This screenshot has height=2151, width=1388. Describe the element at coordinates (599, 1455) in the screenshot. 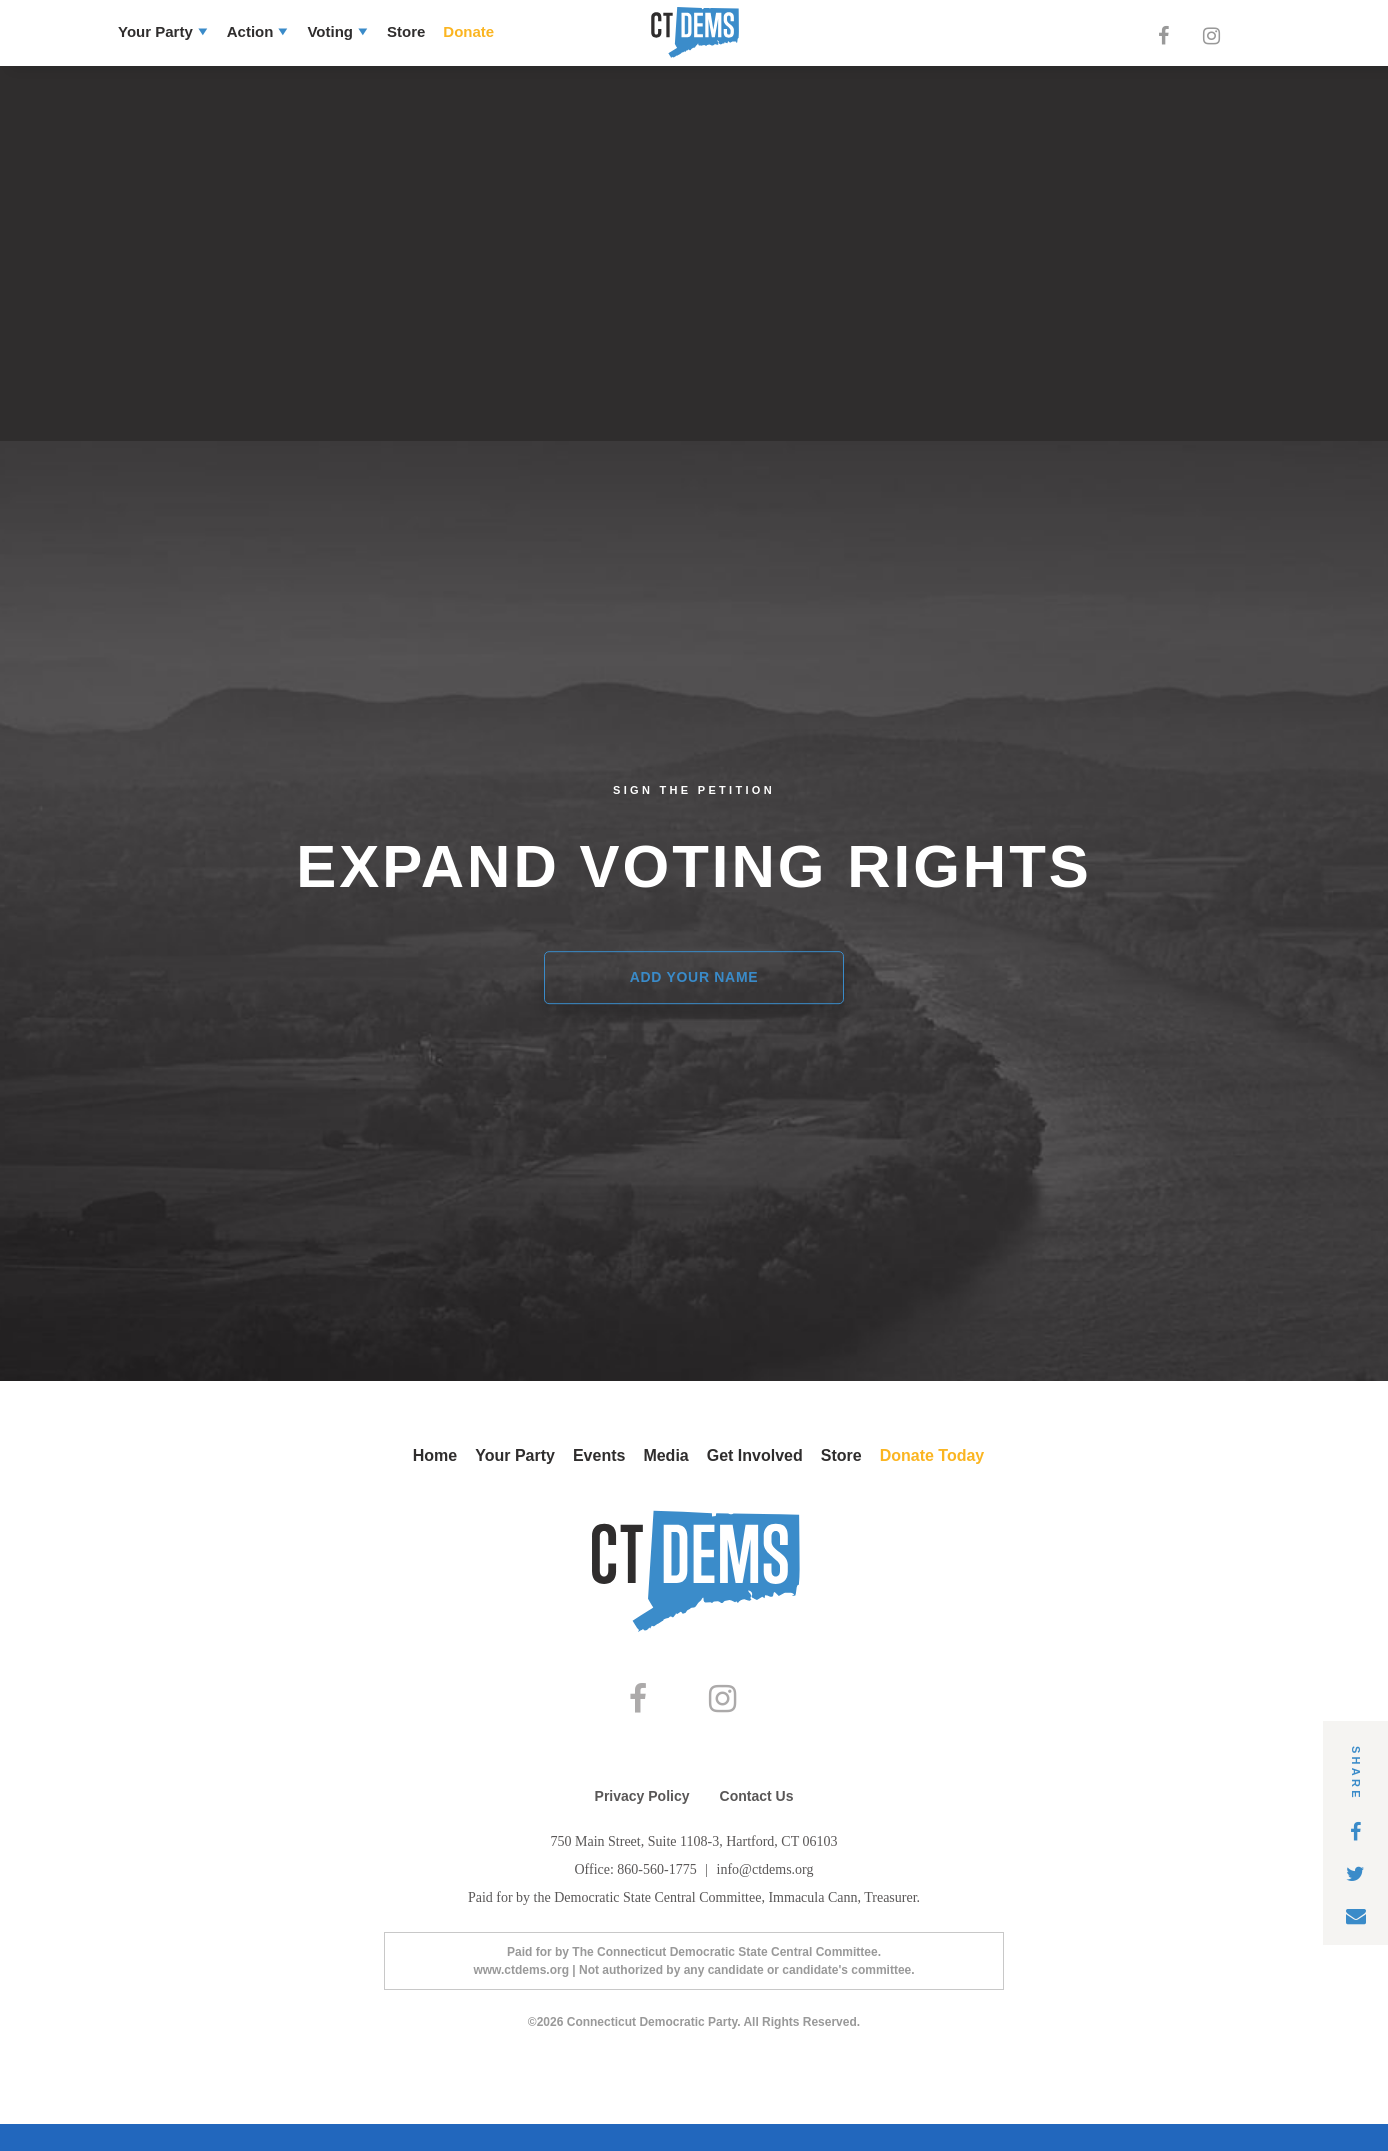

I see `Events` at that location.